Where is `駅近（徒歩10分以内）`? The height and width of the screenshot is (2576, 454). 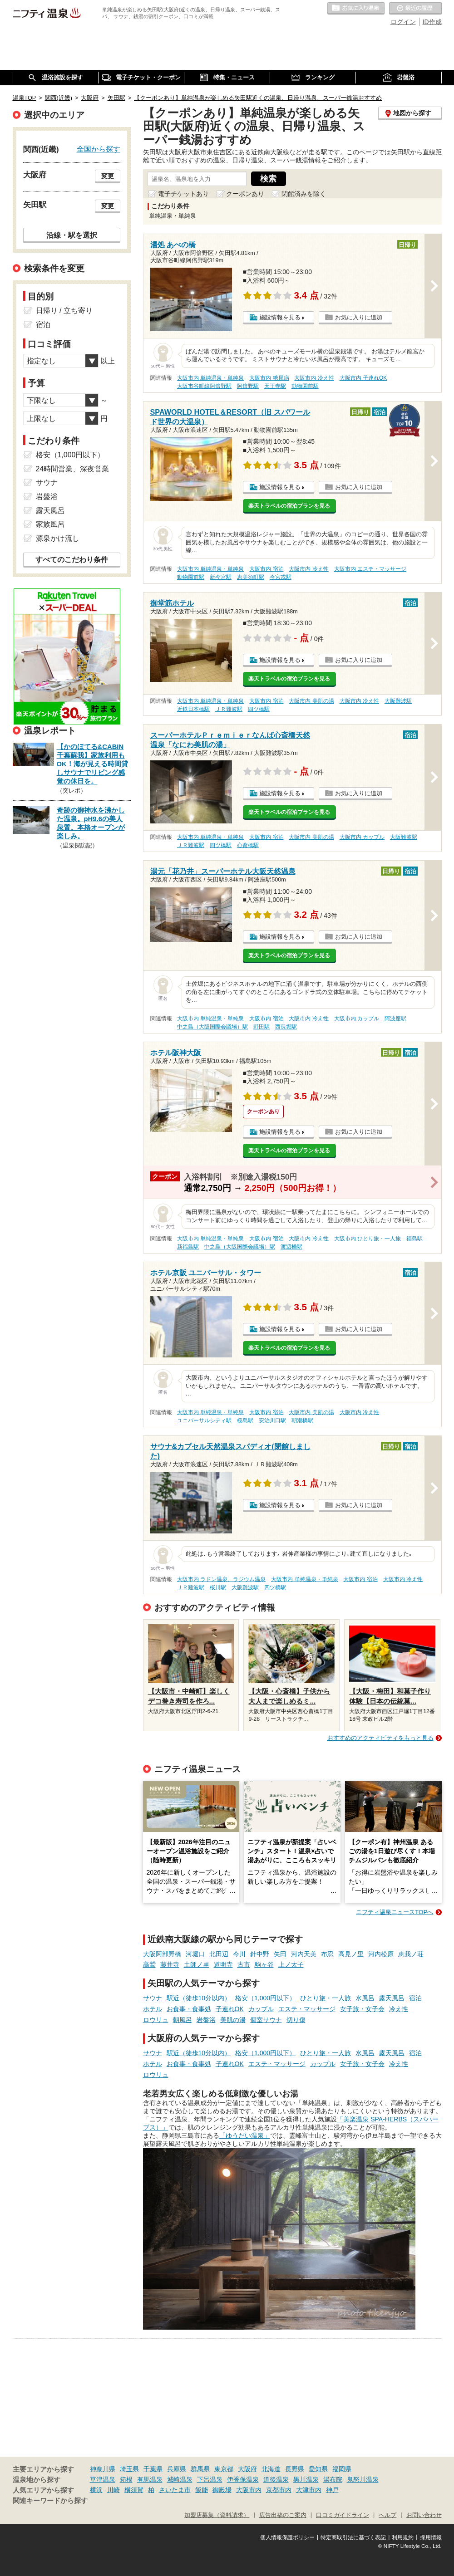
駅近（徒歩10分以内） is located at coordinates (199, 1998).